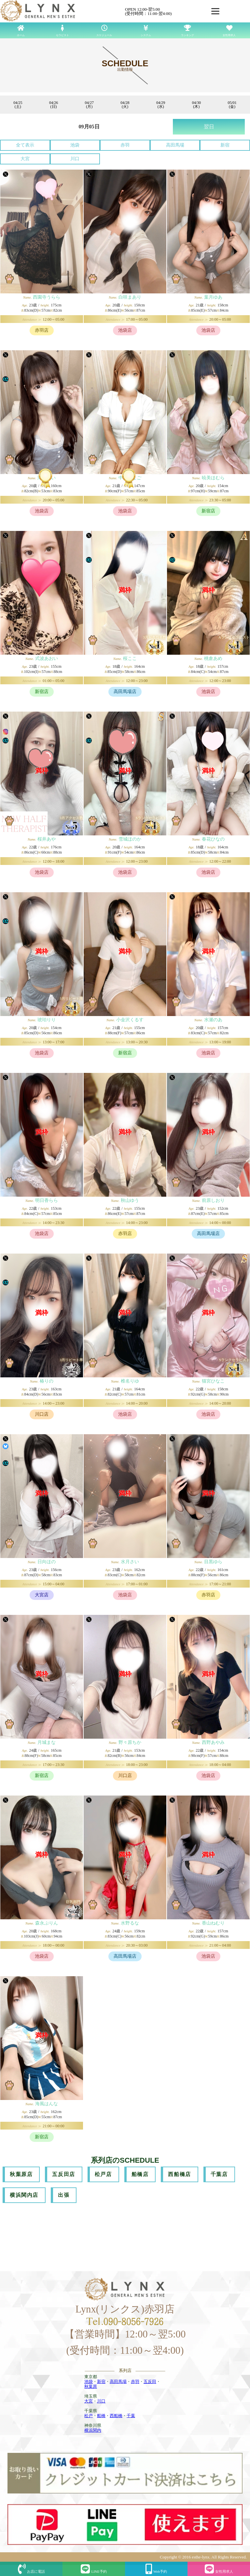 This screenshot has height=2576, width=250. Describe the element at coordinates (74, 158) in the screenshot. I see `川口` at that location.